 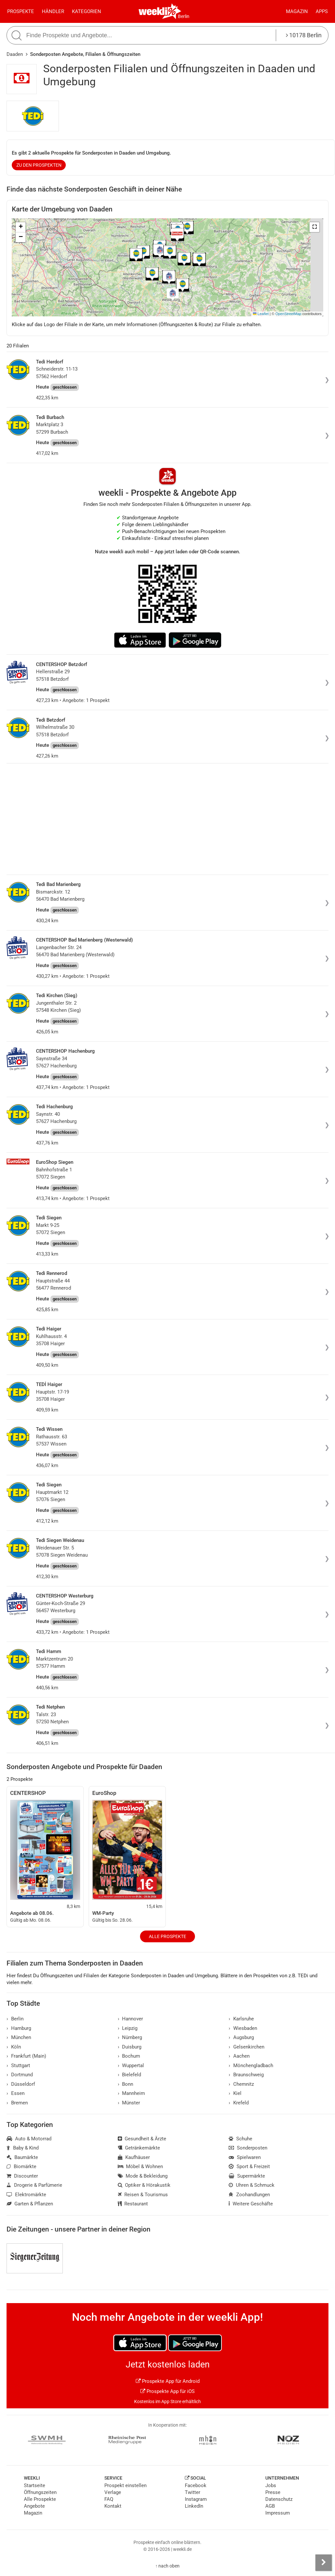 What do you see at coordinates (129, 2075) in the screenshot?
I see `Bielefeld` at bounding box center [129, 2075].